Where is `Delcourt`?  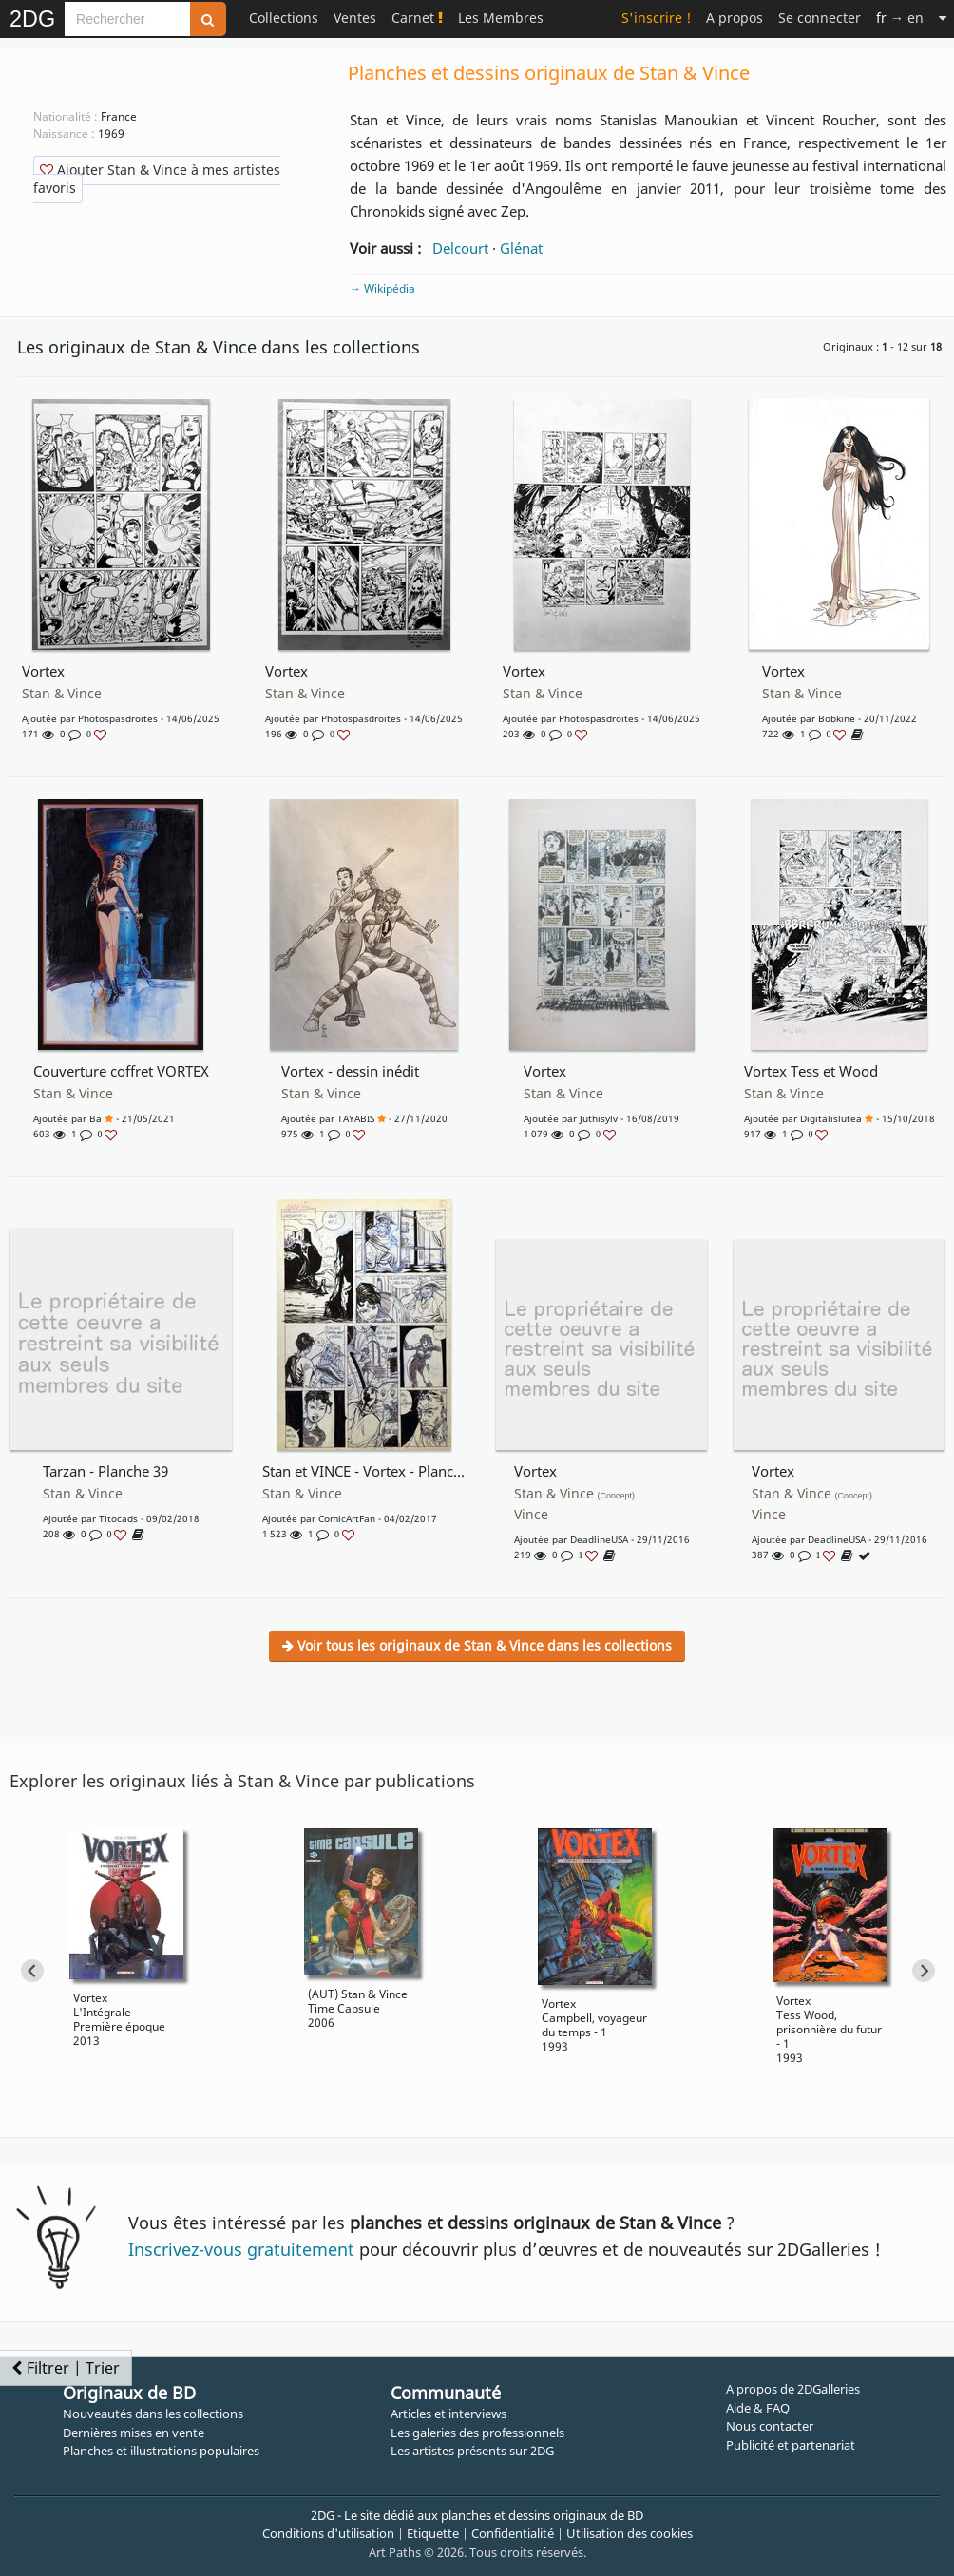 Delcourt is located at coordinates (460, 248).